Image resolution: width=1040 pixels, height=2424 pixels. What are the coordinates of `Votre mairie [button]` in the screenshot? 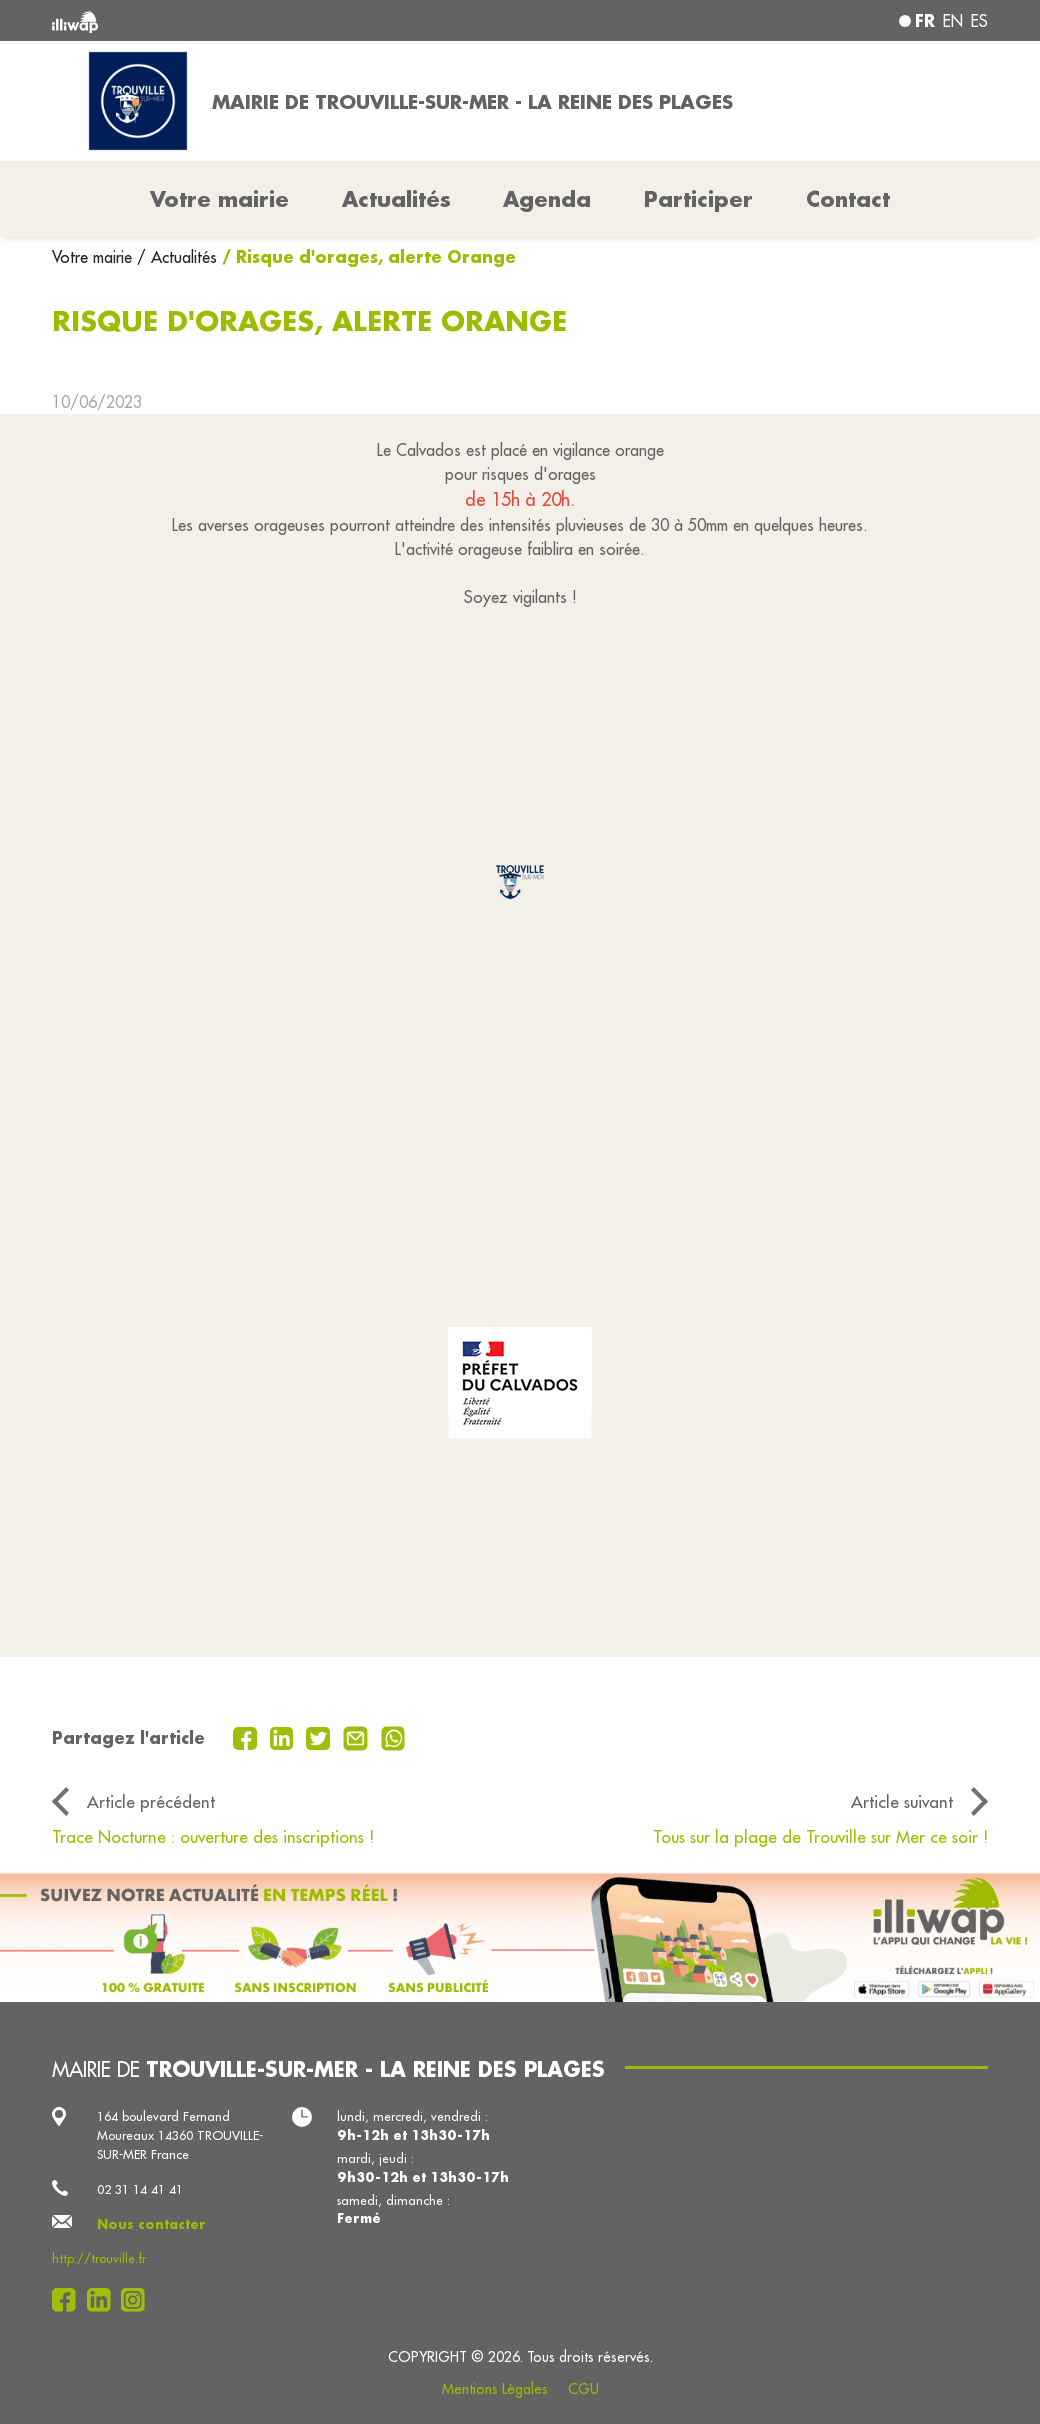 It's located at (219, 199).